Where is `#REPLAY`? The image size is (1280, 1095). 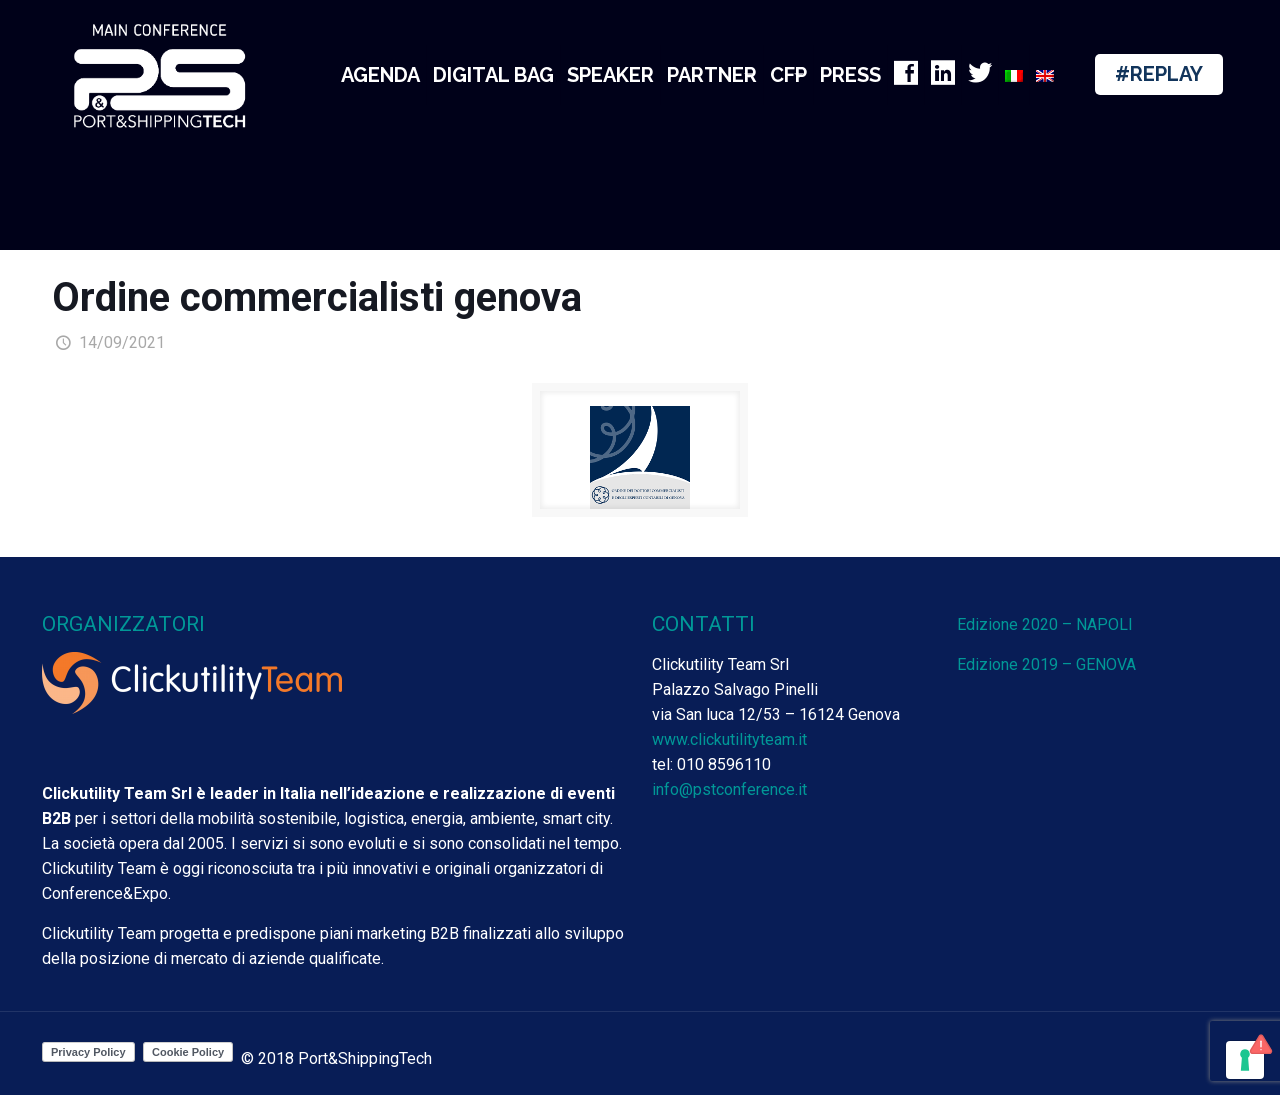
#REPLAY is located at coordinates (1159, 74).